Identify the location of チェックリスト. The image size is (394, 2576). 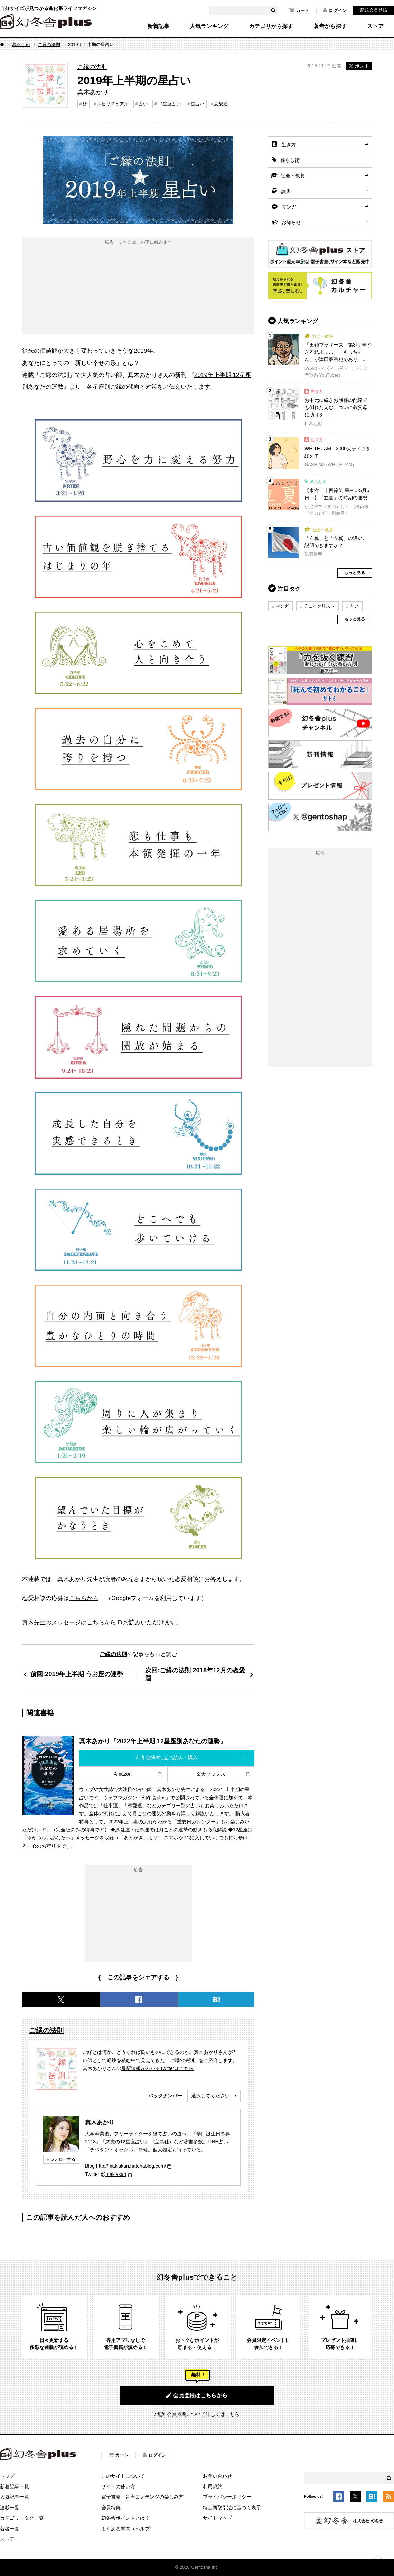
(319, 606).